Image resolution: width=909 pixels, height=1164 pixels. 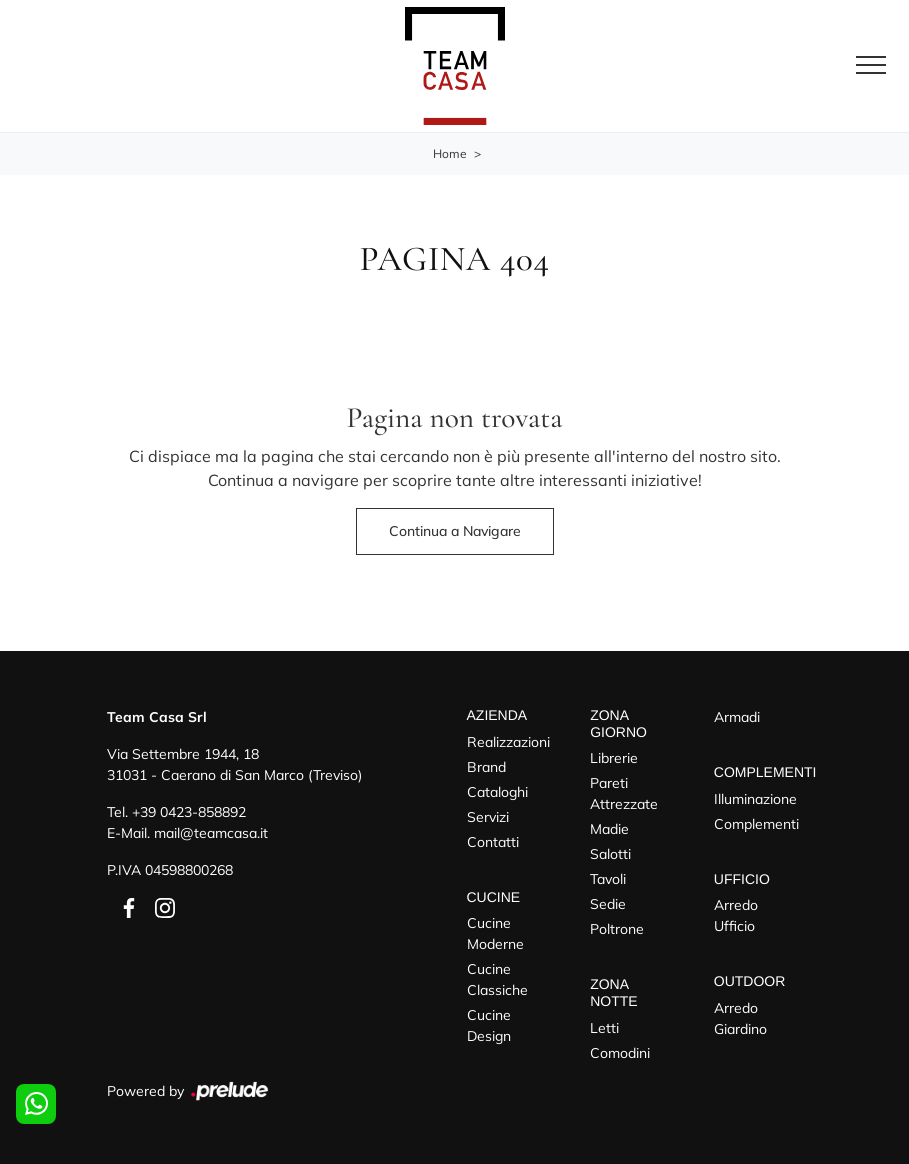 What do you see at coordinates (610, 854) in the screenshot?
I see `Salotti` at bounding box center [610, 854].